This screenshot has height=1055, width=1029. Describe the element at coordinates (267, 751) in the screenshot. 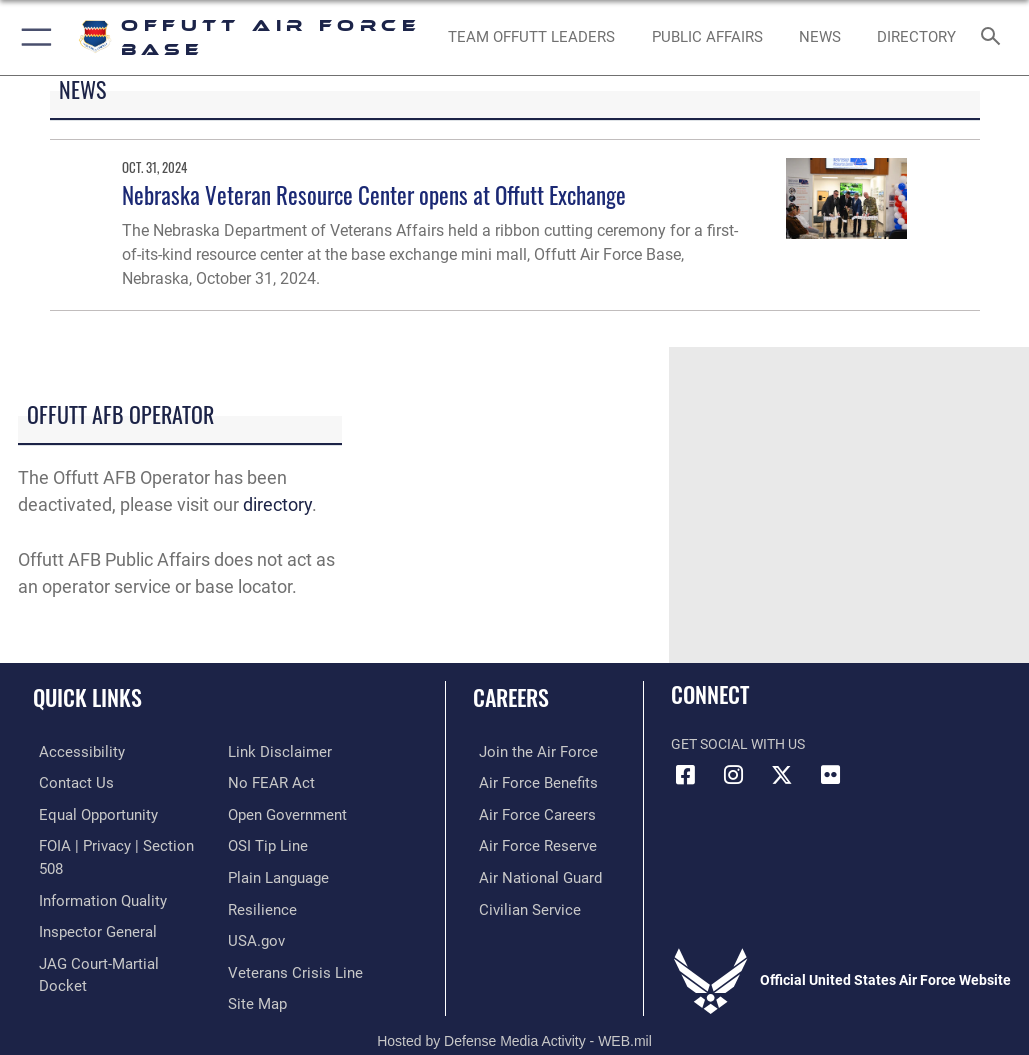

I see `[Link to Air Force No FEAR Act resources opens in a new window]` at that location.